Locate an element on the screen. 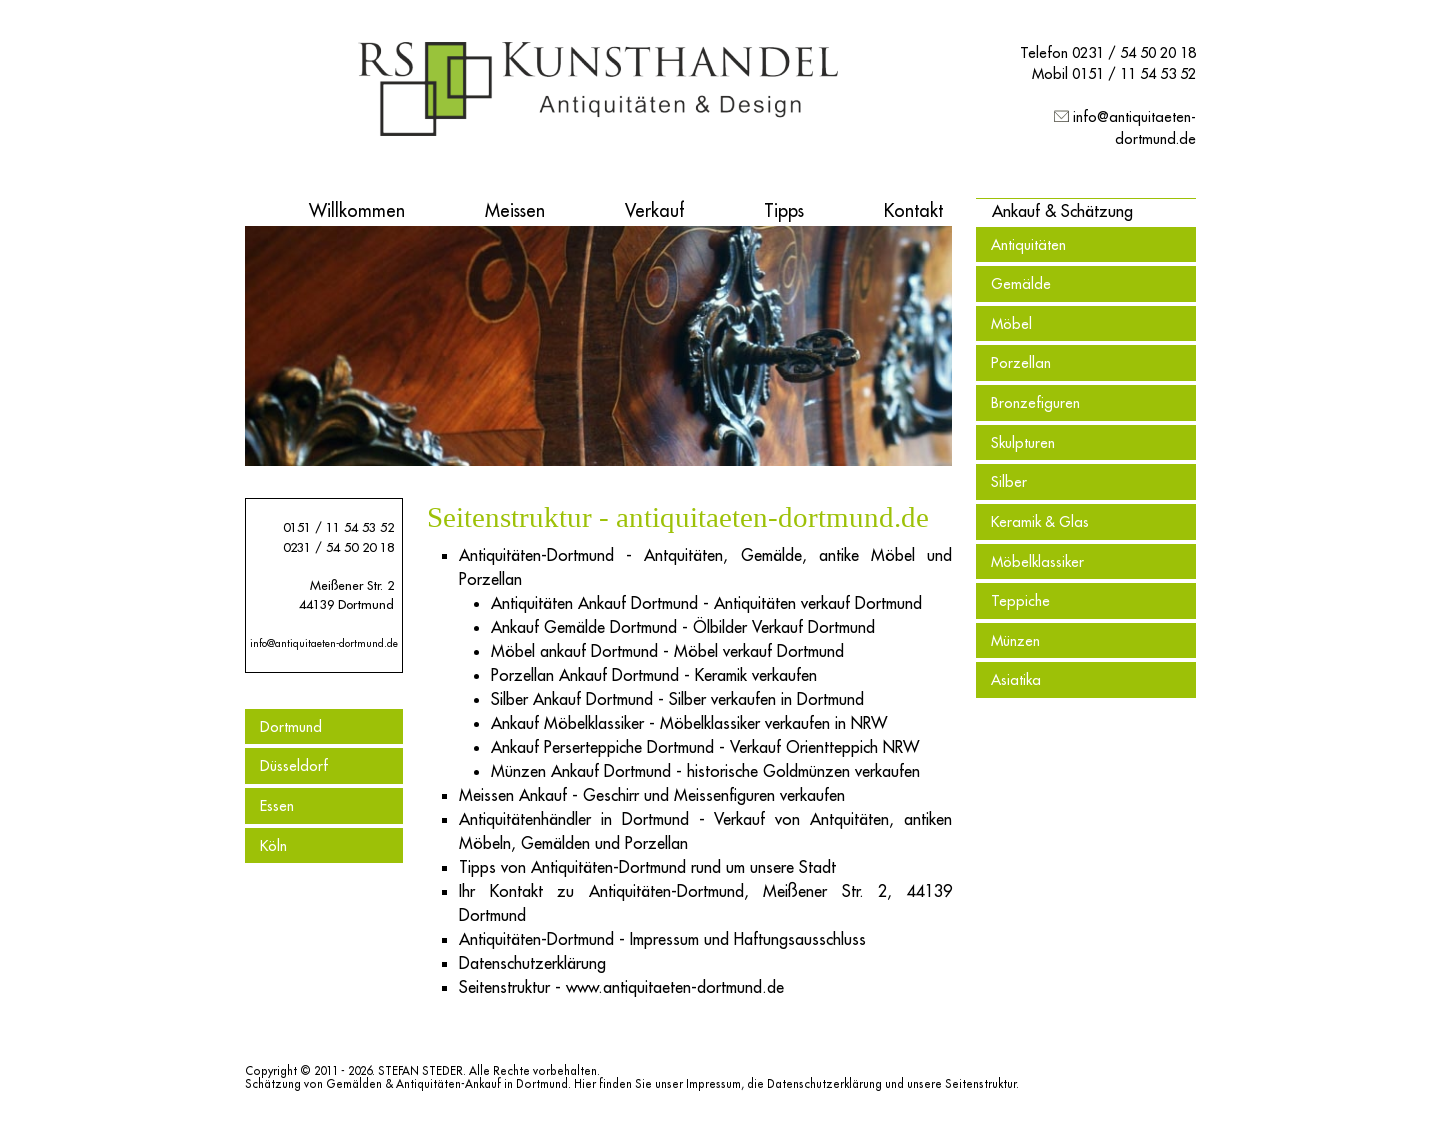 Image resolution: width=1440 pixels, height=1132 pixels. Porzellan Ankauf Dortmund - Keramik verkaufen is located at coordinates (654, 675).